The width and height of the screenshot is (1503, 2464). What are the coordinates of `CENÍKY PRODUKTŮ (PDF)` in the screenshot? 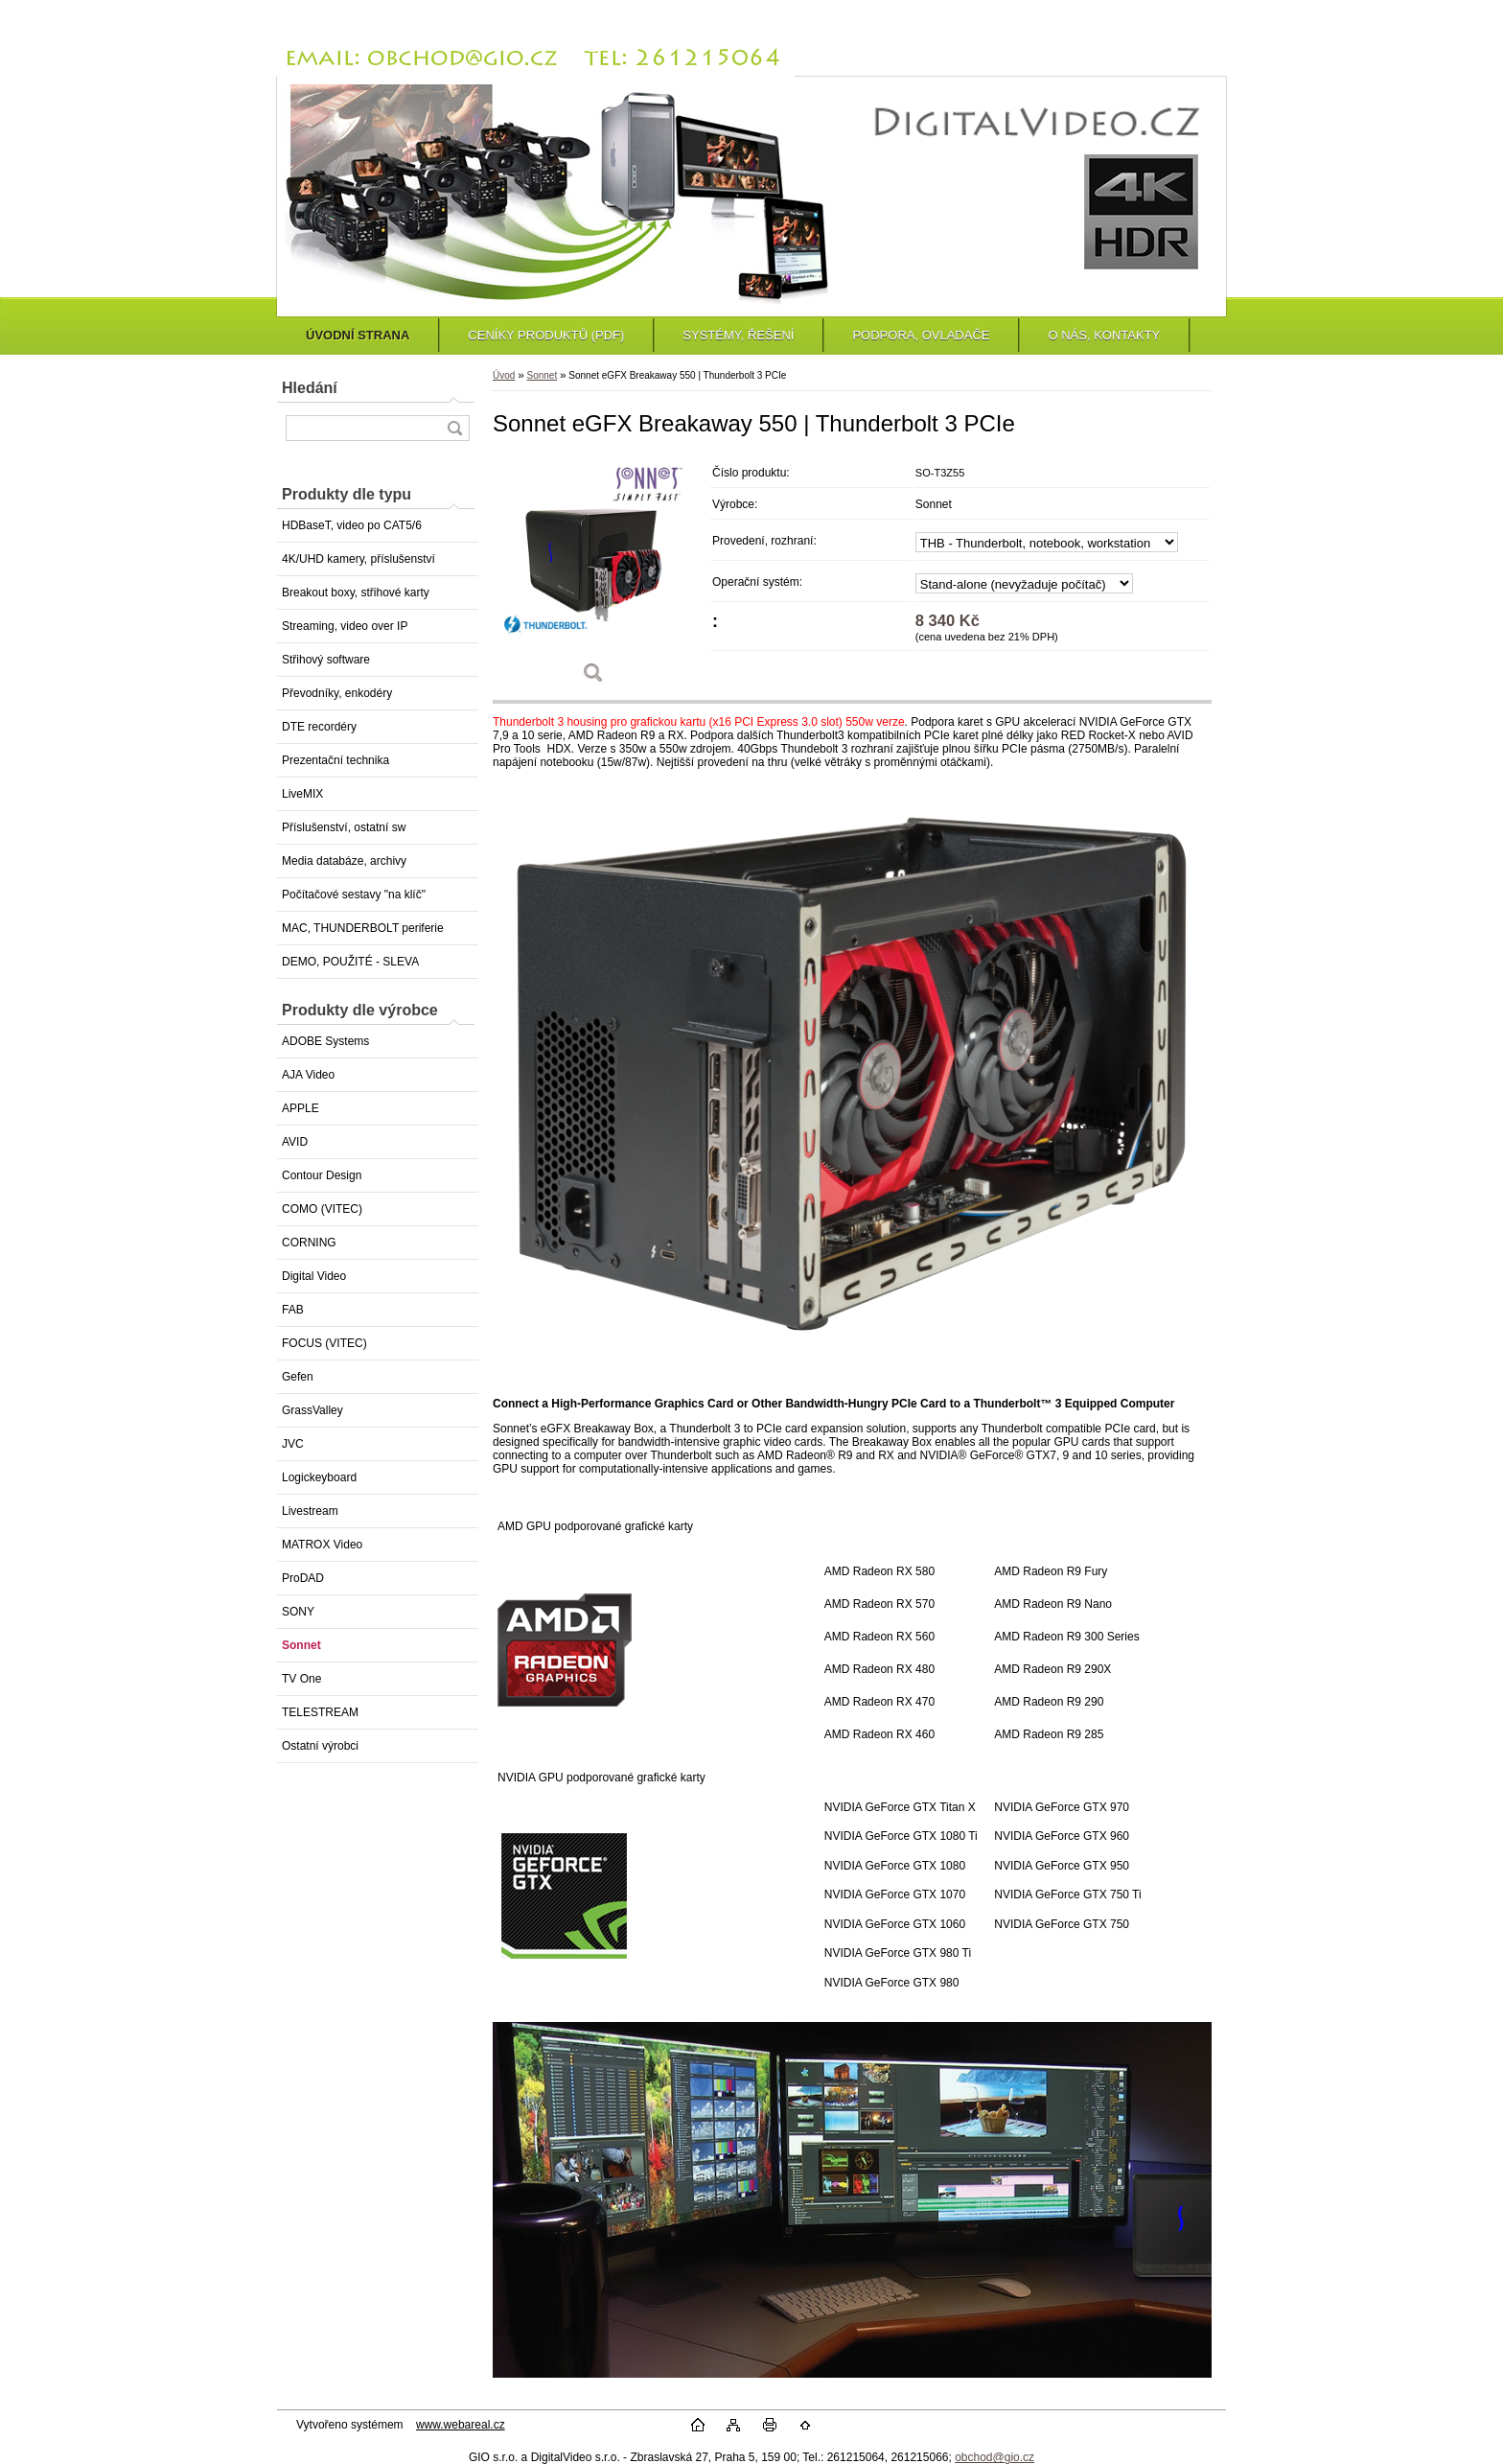 It's located at (546, 335).